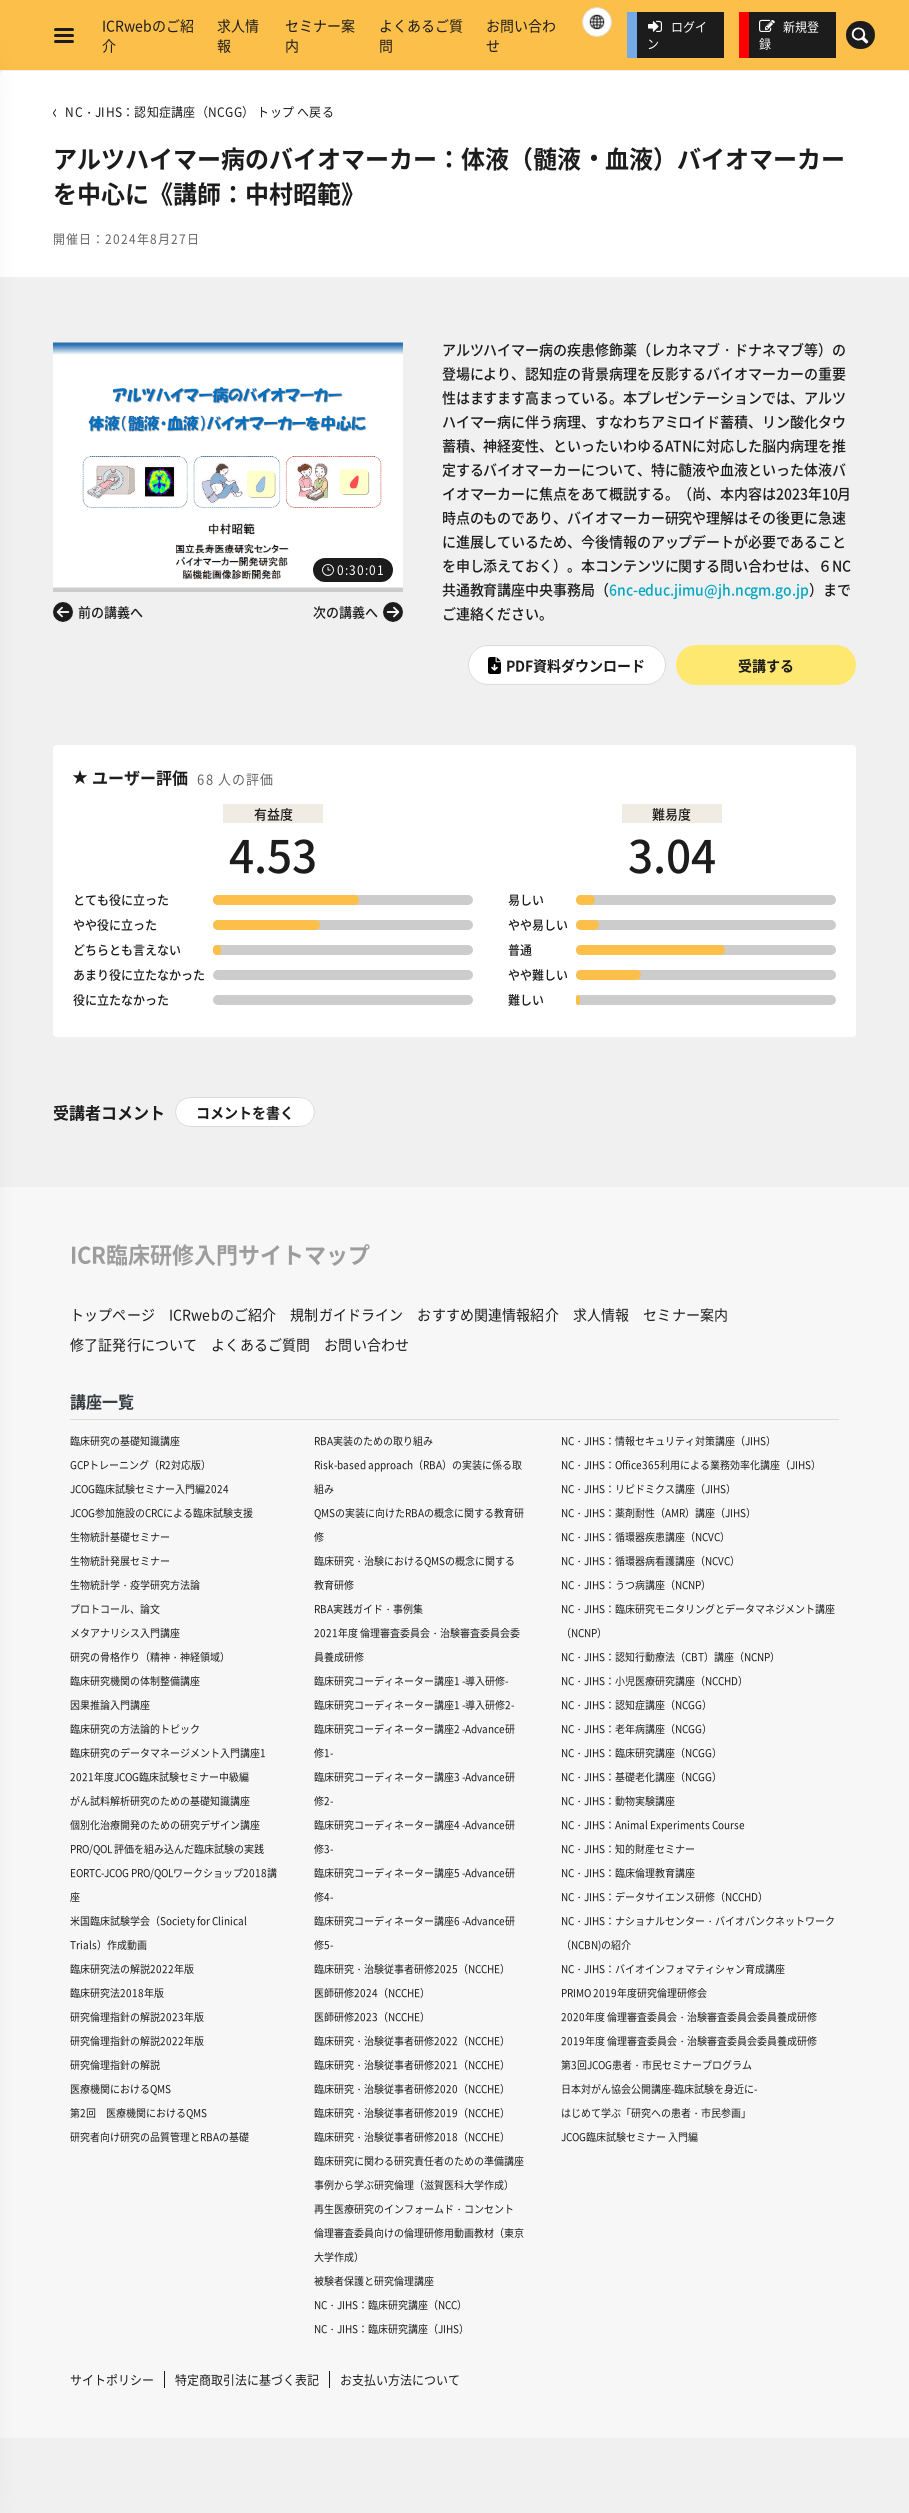 The height and width of the screenshot is (2513, 909). What do you see at coordinates (150, 1656) in the screenshot?
I see `研究の骨格作り（精神・神経領域）` at bounding box center [150, 1656].